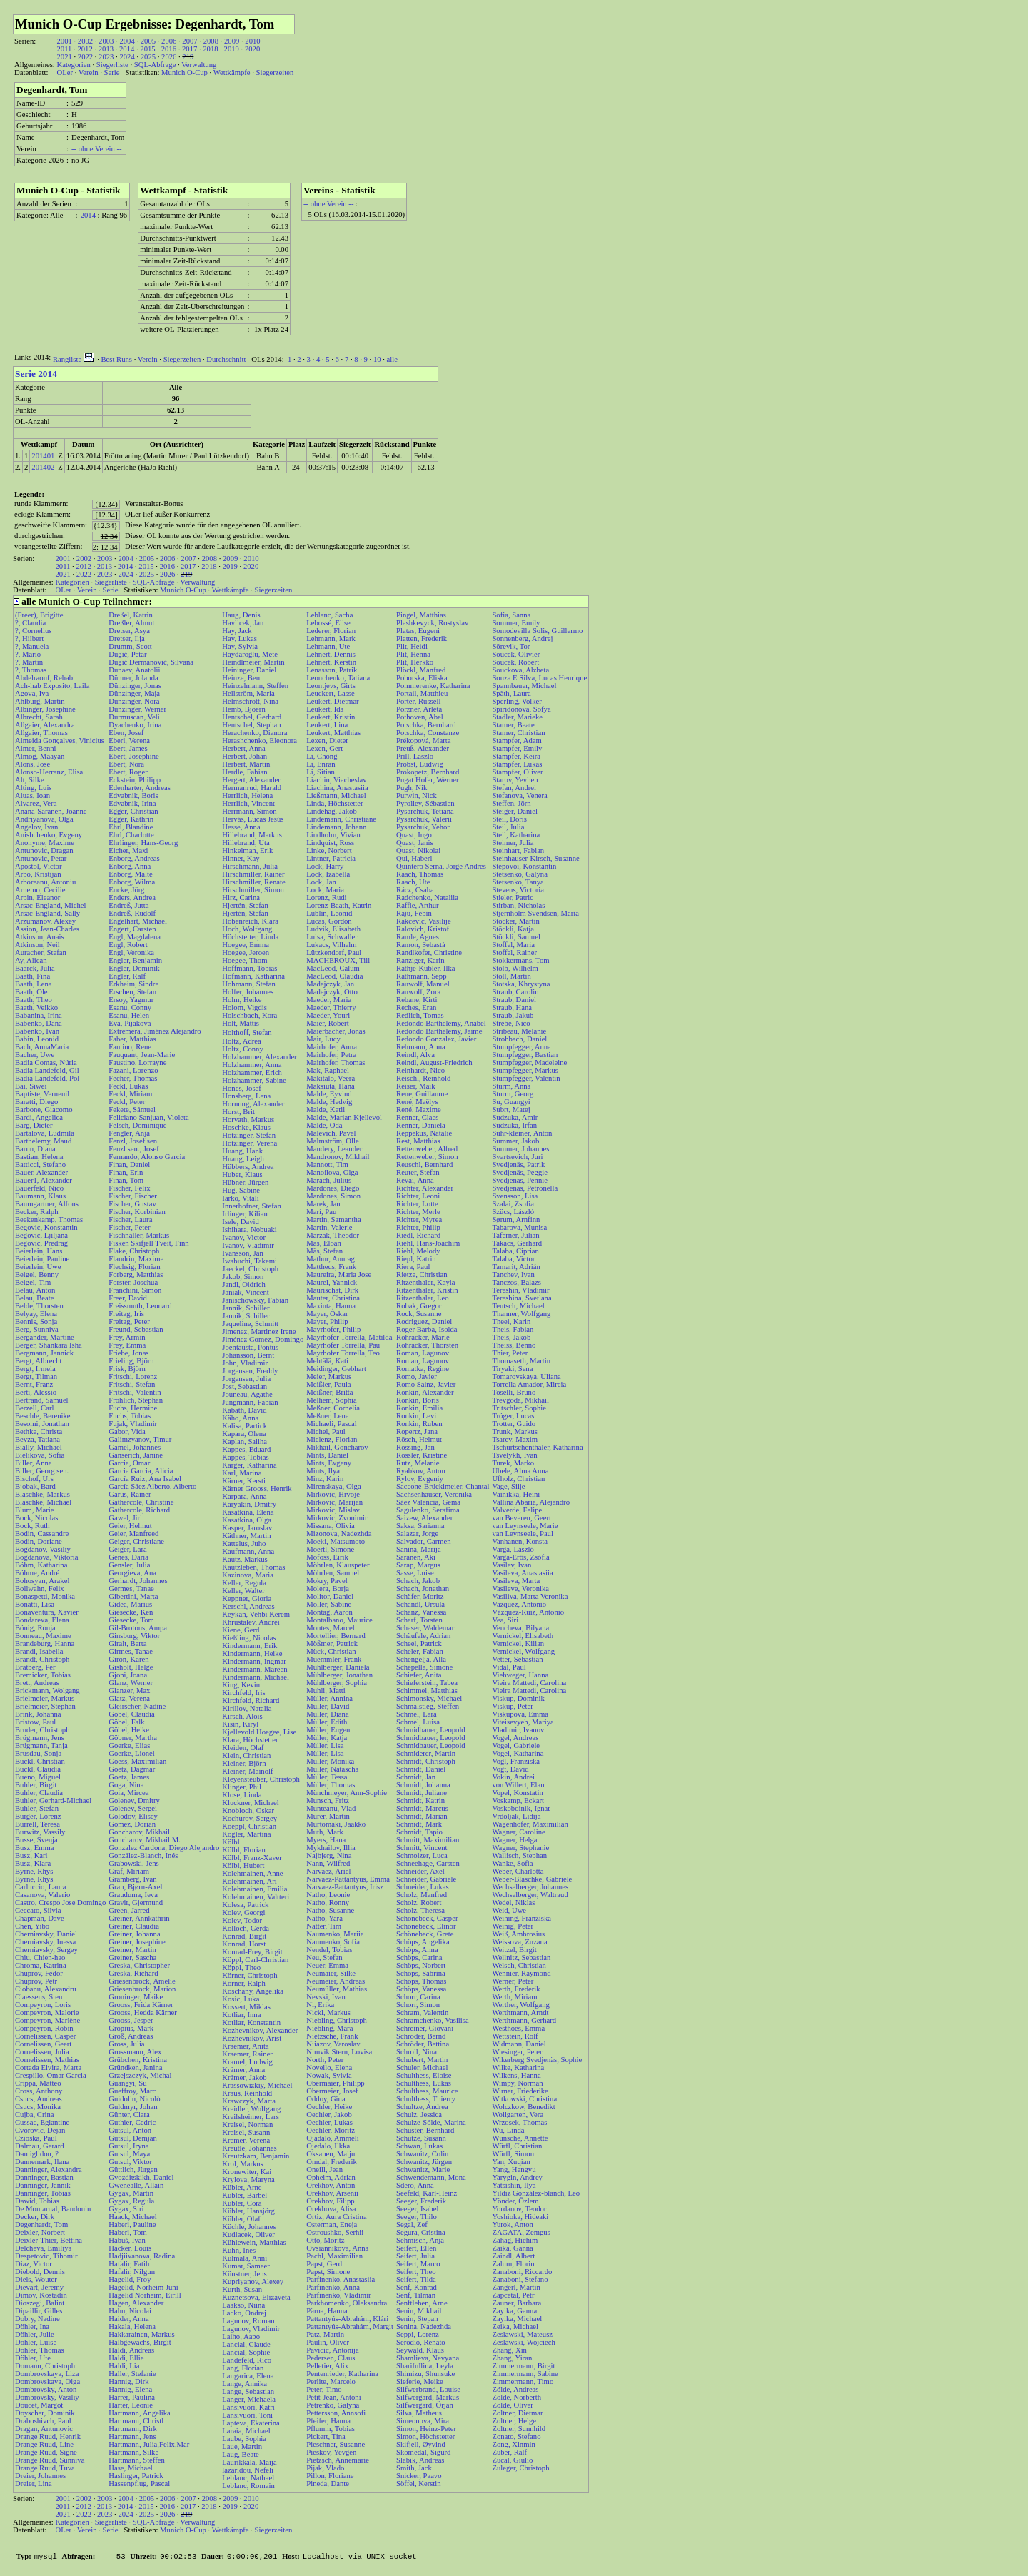  Describe the element at coordinates (418, 992) in the screenshot. I see `Rauwolf, Zora` at that location.